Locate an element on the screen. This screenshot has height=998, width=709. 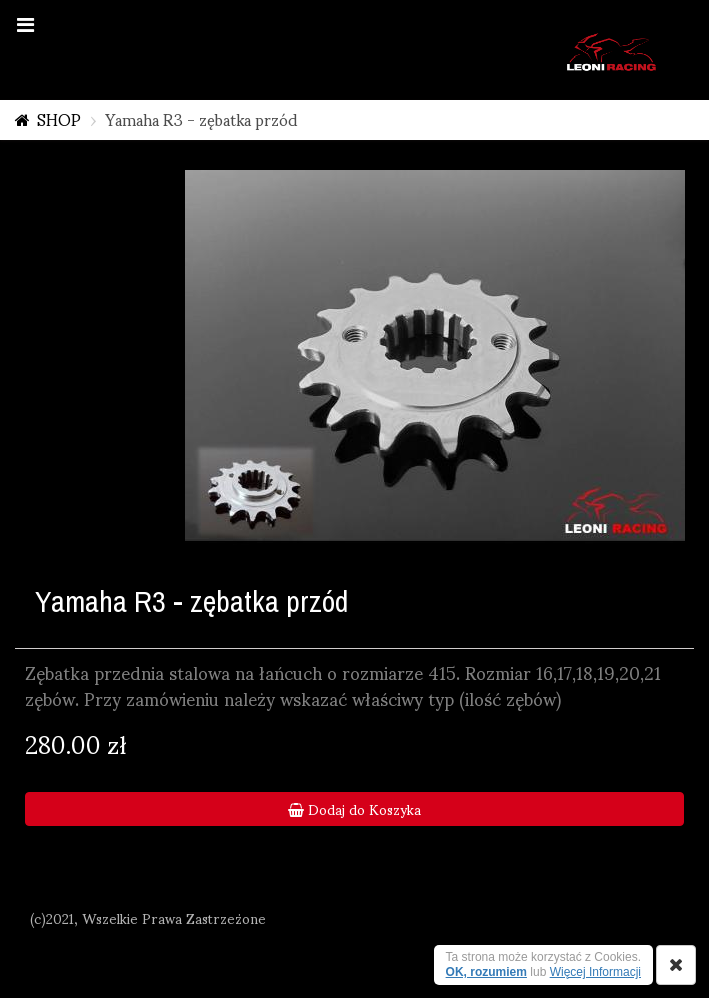
Więcej Informacji is located at coordinates (595, 972).